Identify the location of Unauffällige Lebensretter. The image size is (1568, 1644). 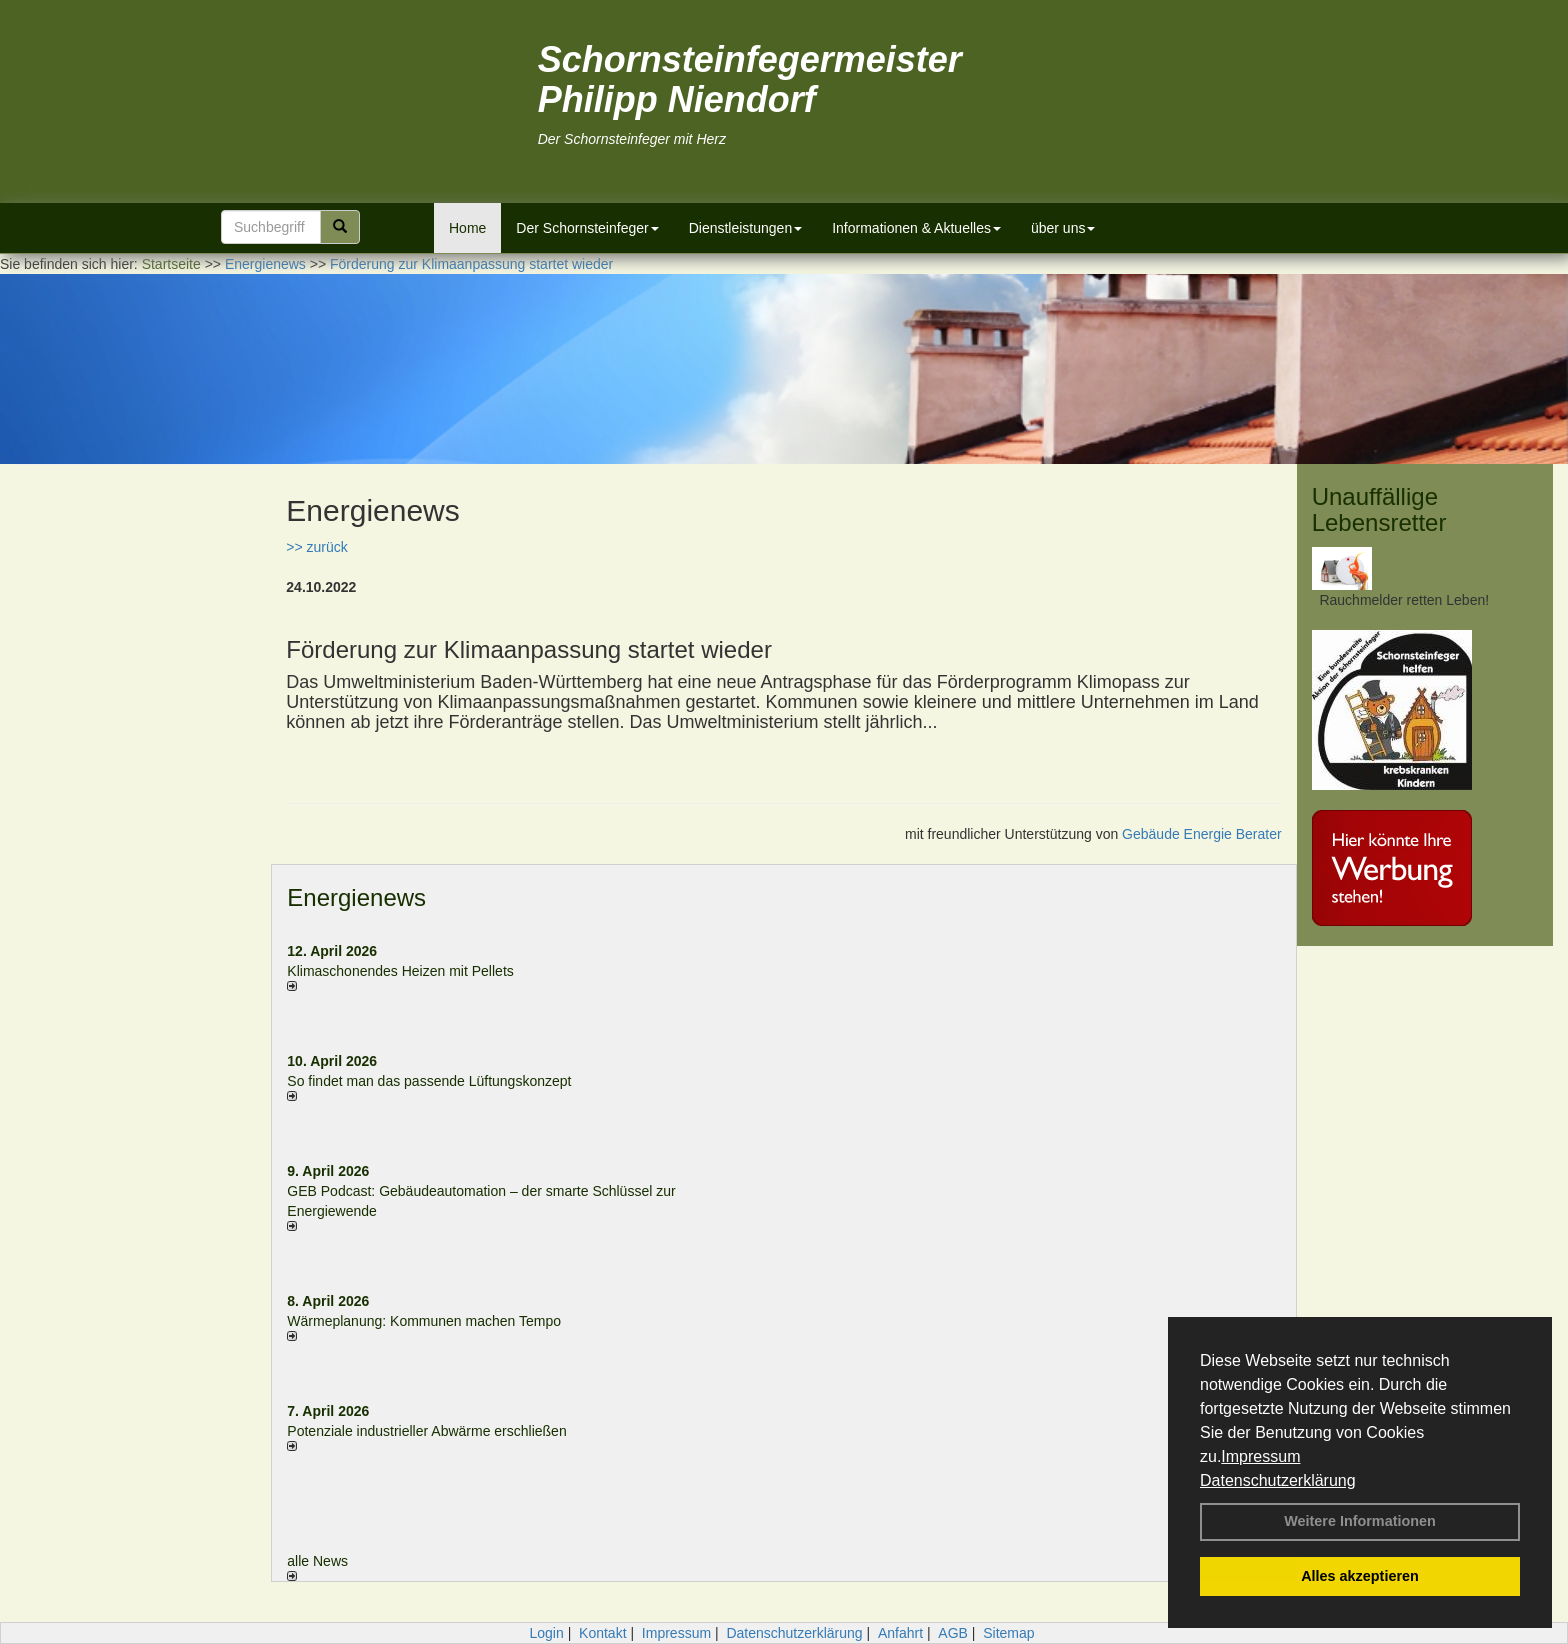
(1379, 509).